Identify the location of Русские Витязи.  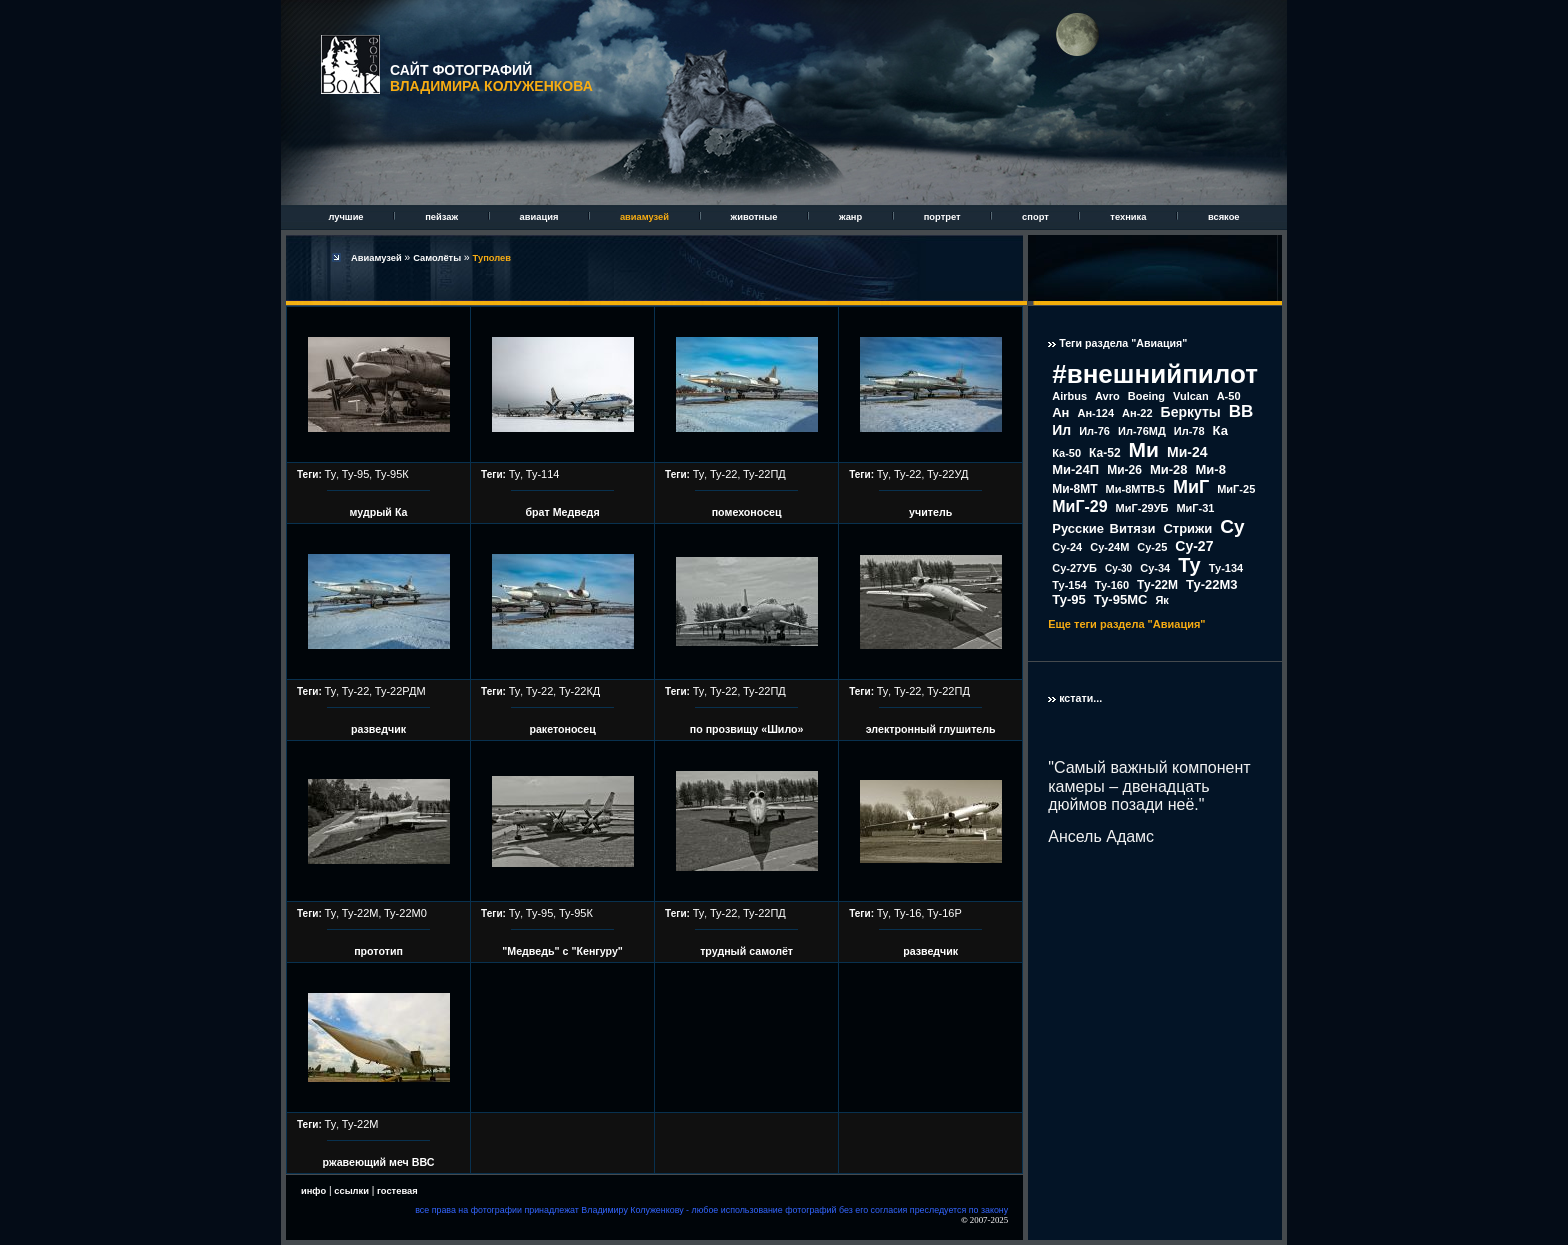
(1103, 528).